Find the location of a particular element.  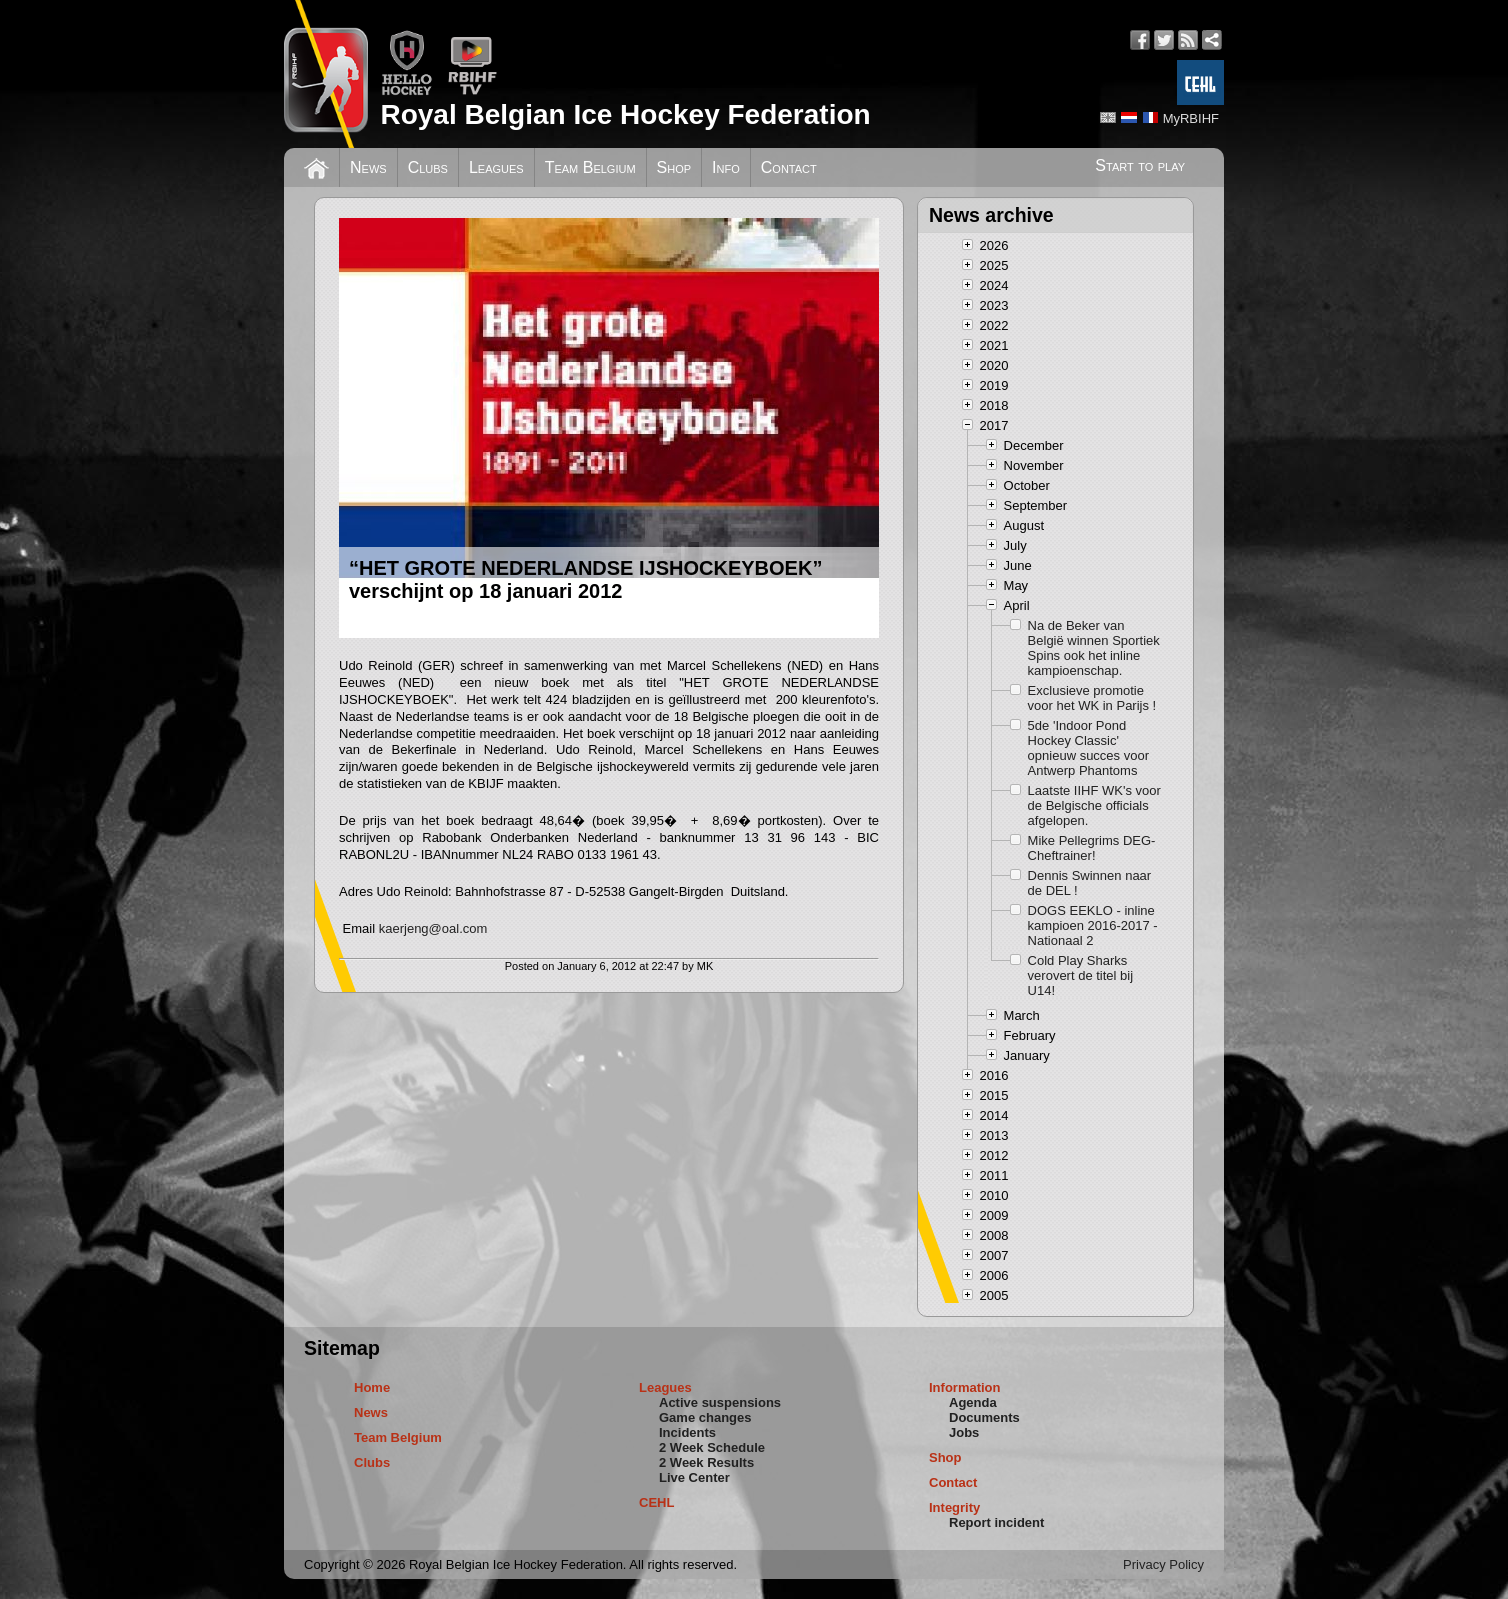

Exclusieve promotie voor het WK in Parijs ! is located at coordinates (1092, 698).